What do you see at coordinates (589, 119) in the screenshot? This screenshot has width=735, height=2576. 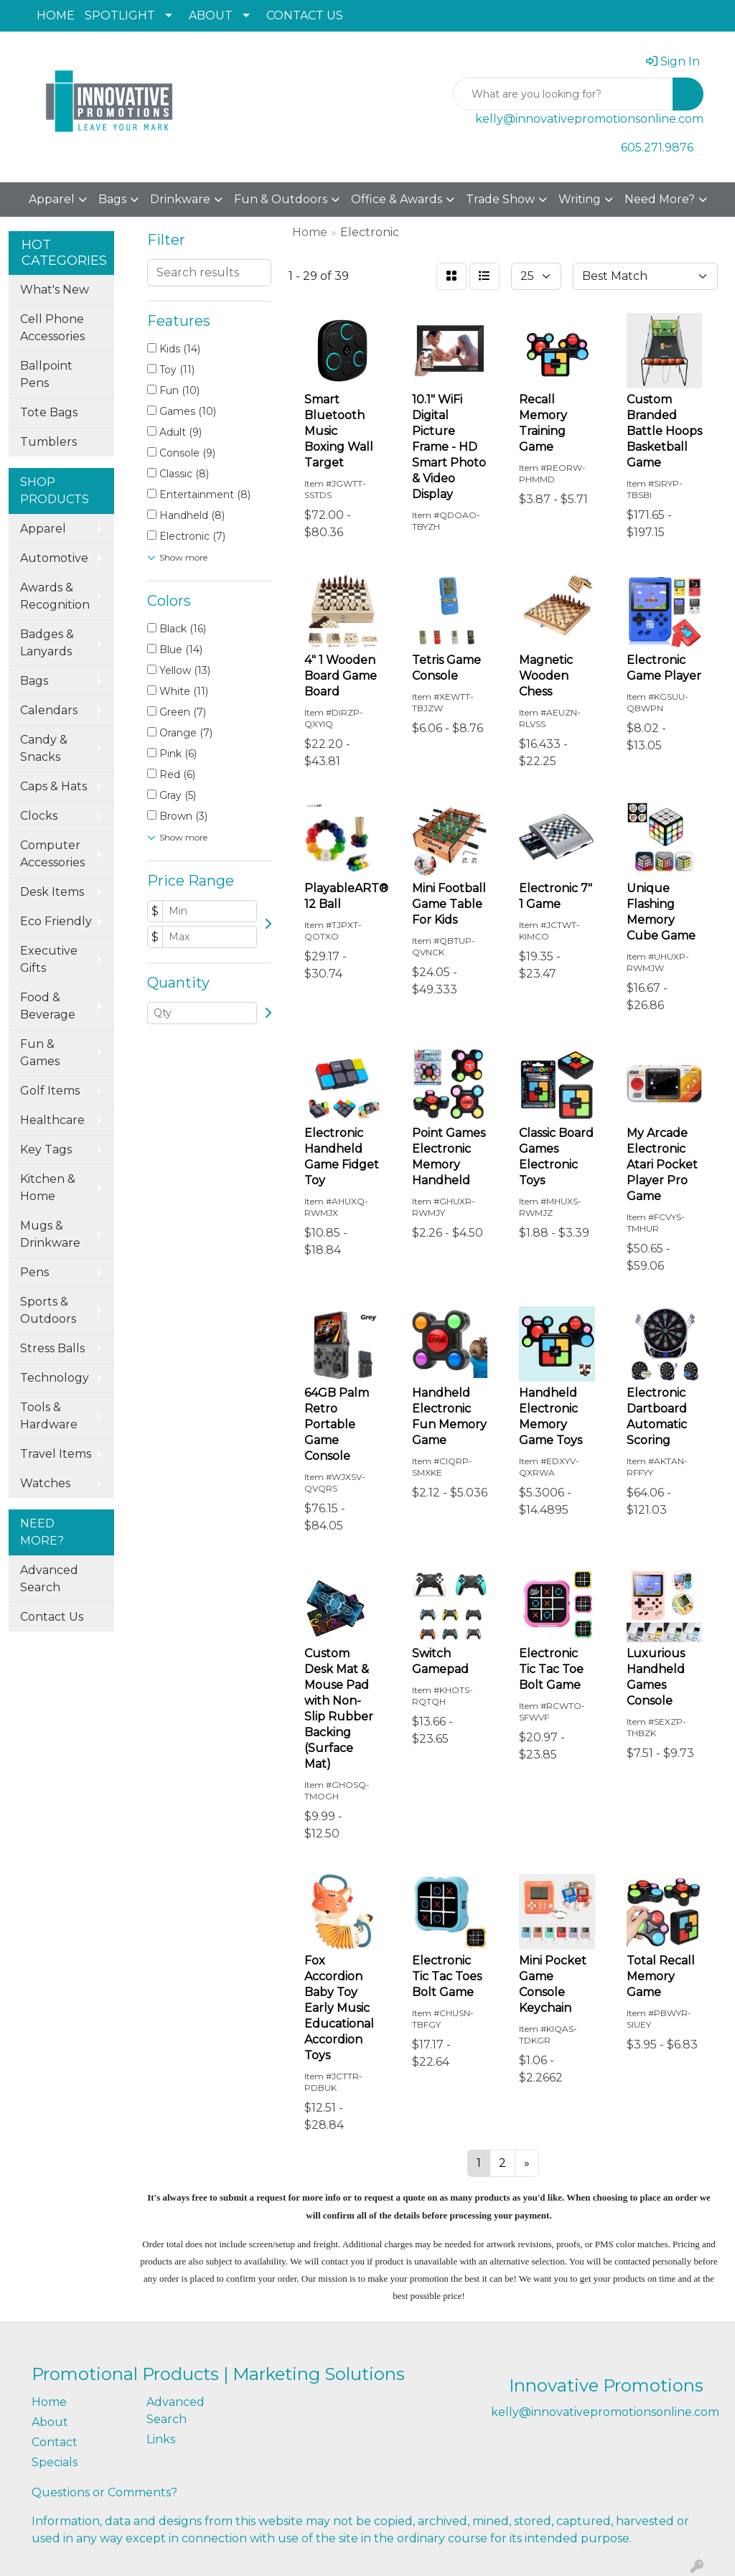 I see `kelly@innovativepromotionsonline.com` at bounding box center [589, 119].